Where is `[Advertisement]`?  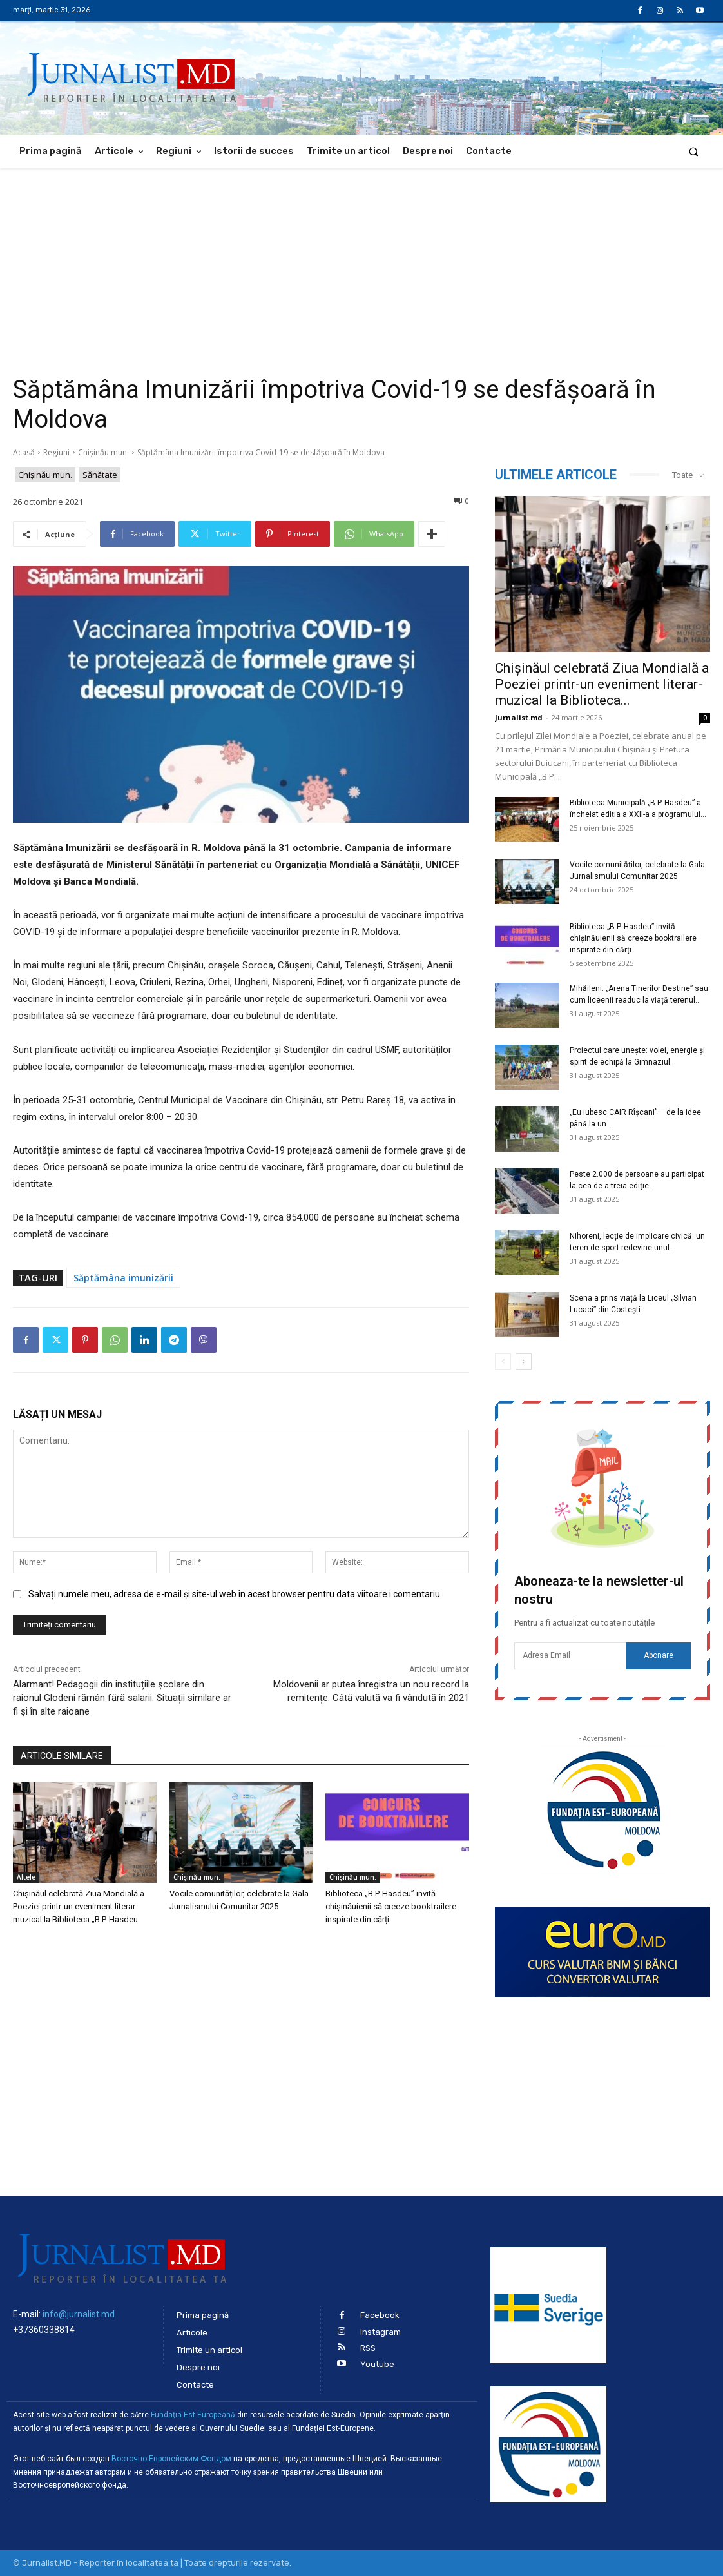
[Advertisement] is located at coordinates (361, 264).